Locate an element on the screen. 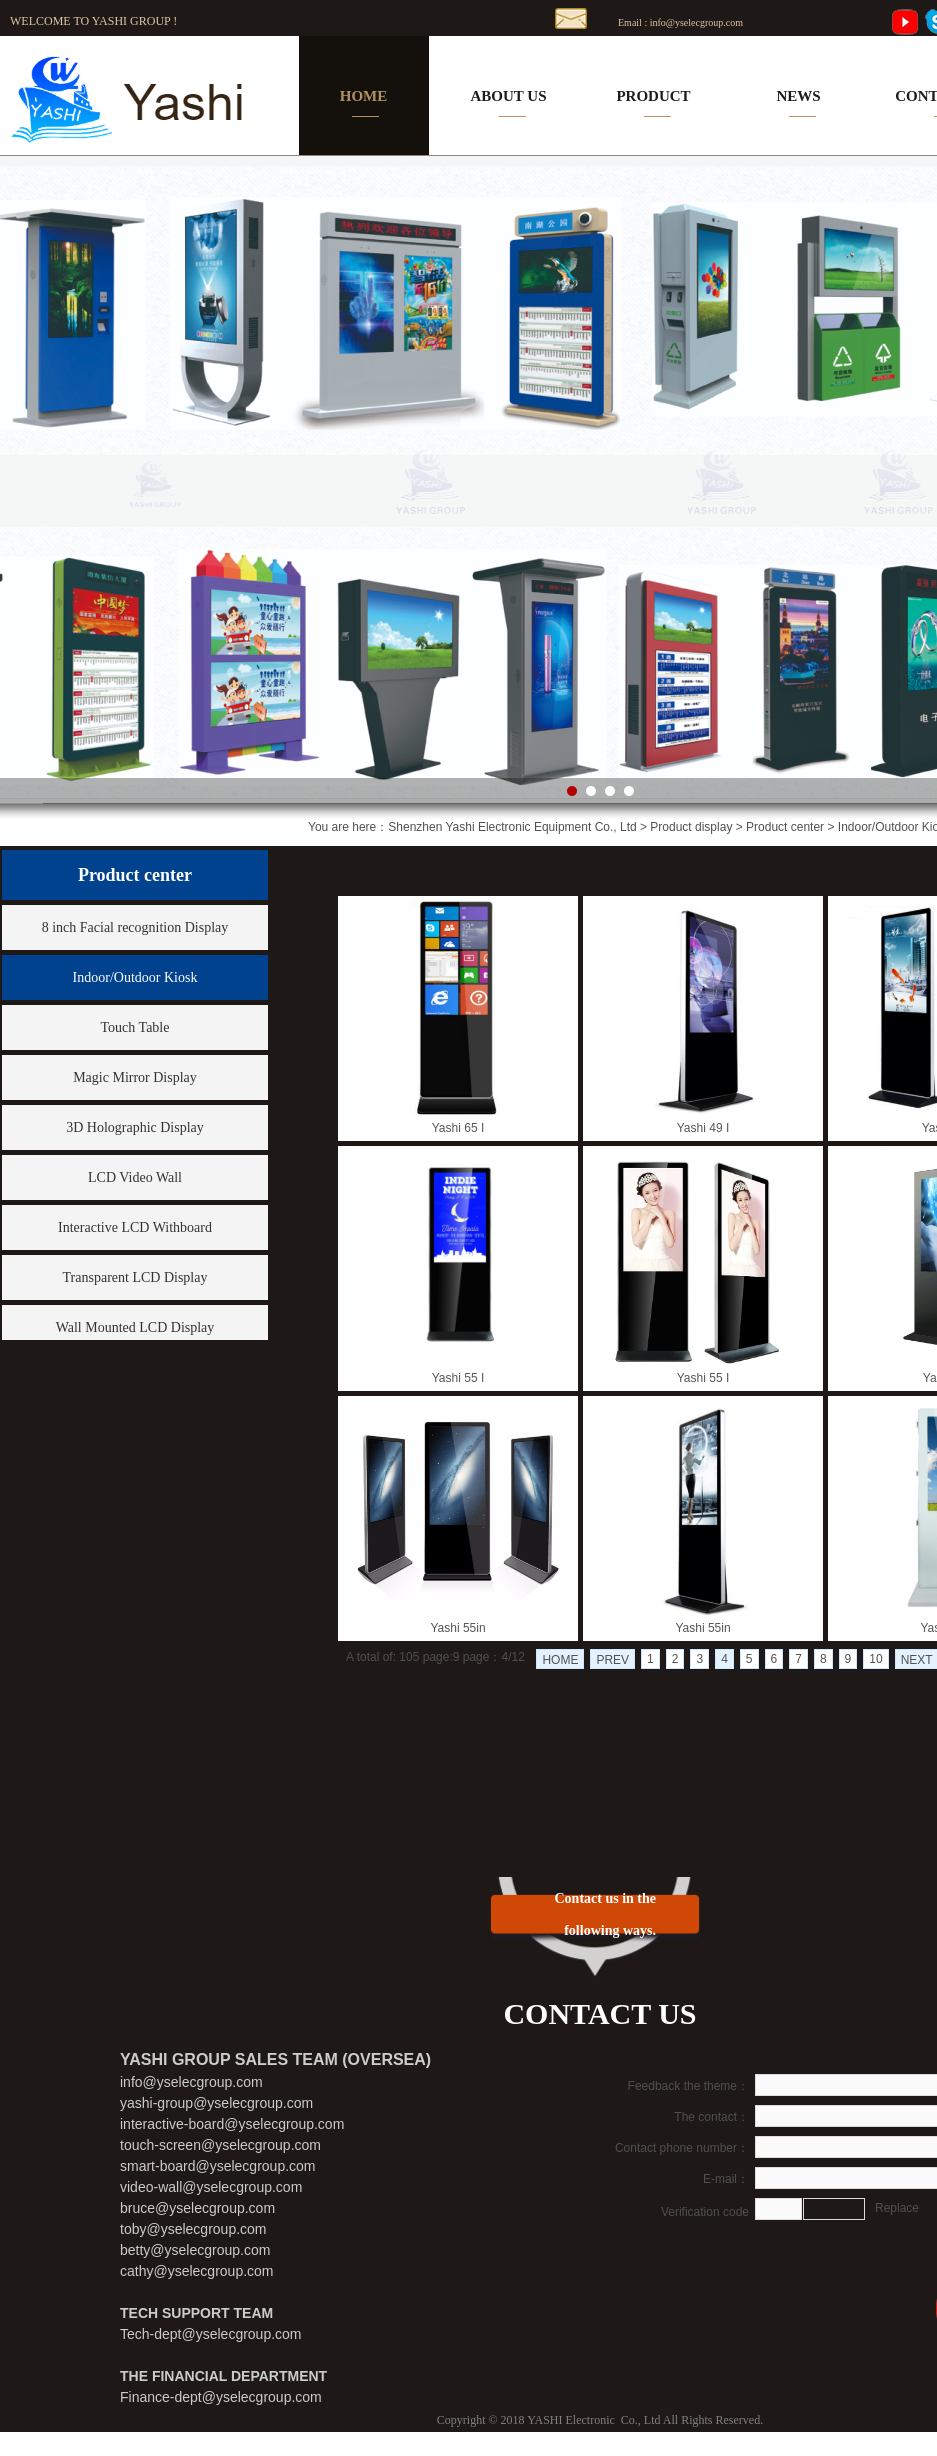  Product center is located at coordinates (785, 827).